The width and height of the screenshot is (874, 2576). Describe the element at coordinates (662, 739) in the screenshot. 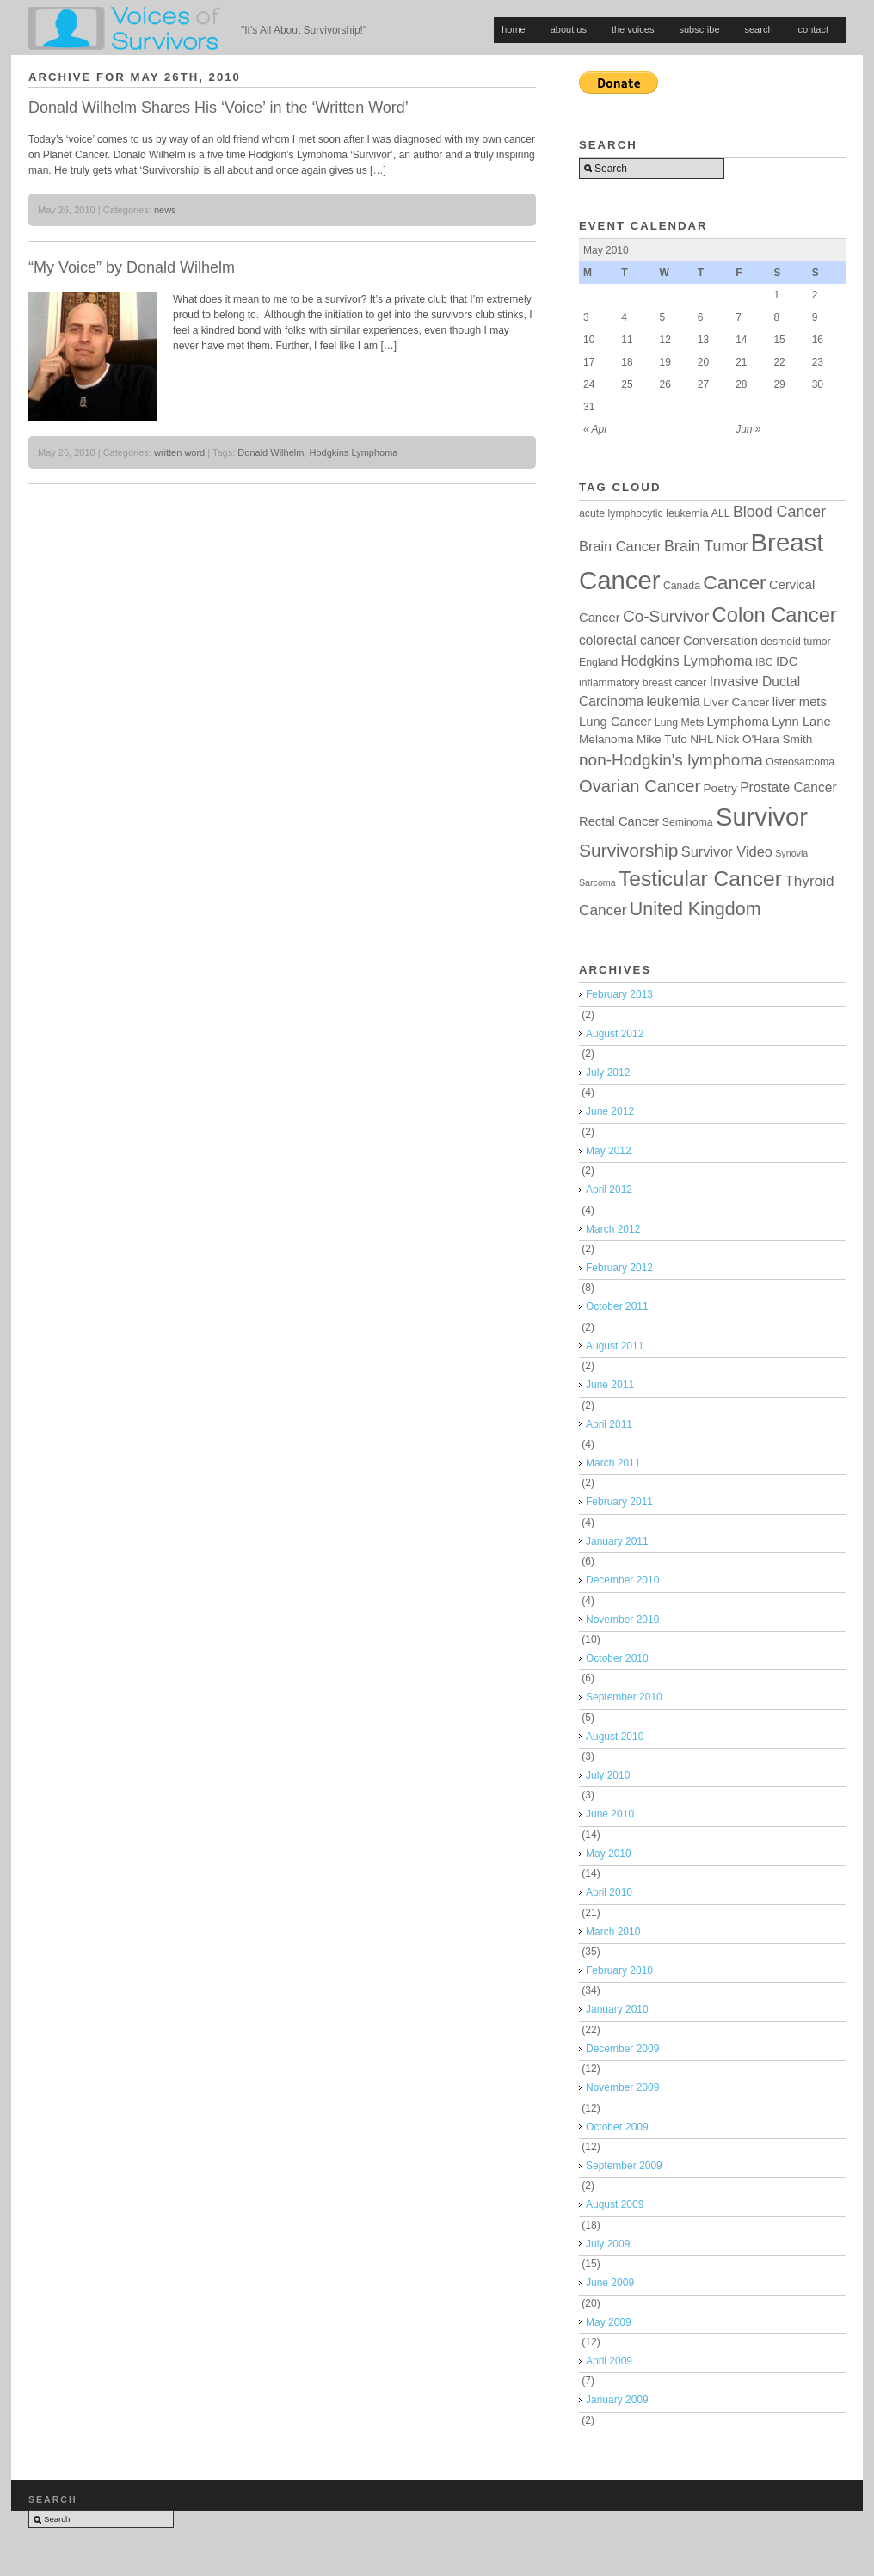

I see `Mike Tufo [Mike Tufo (5 items)]` at that location.